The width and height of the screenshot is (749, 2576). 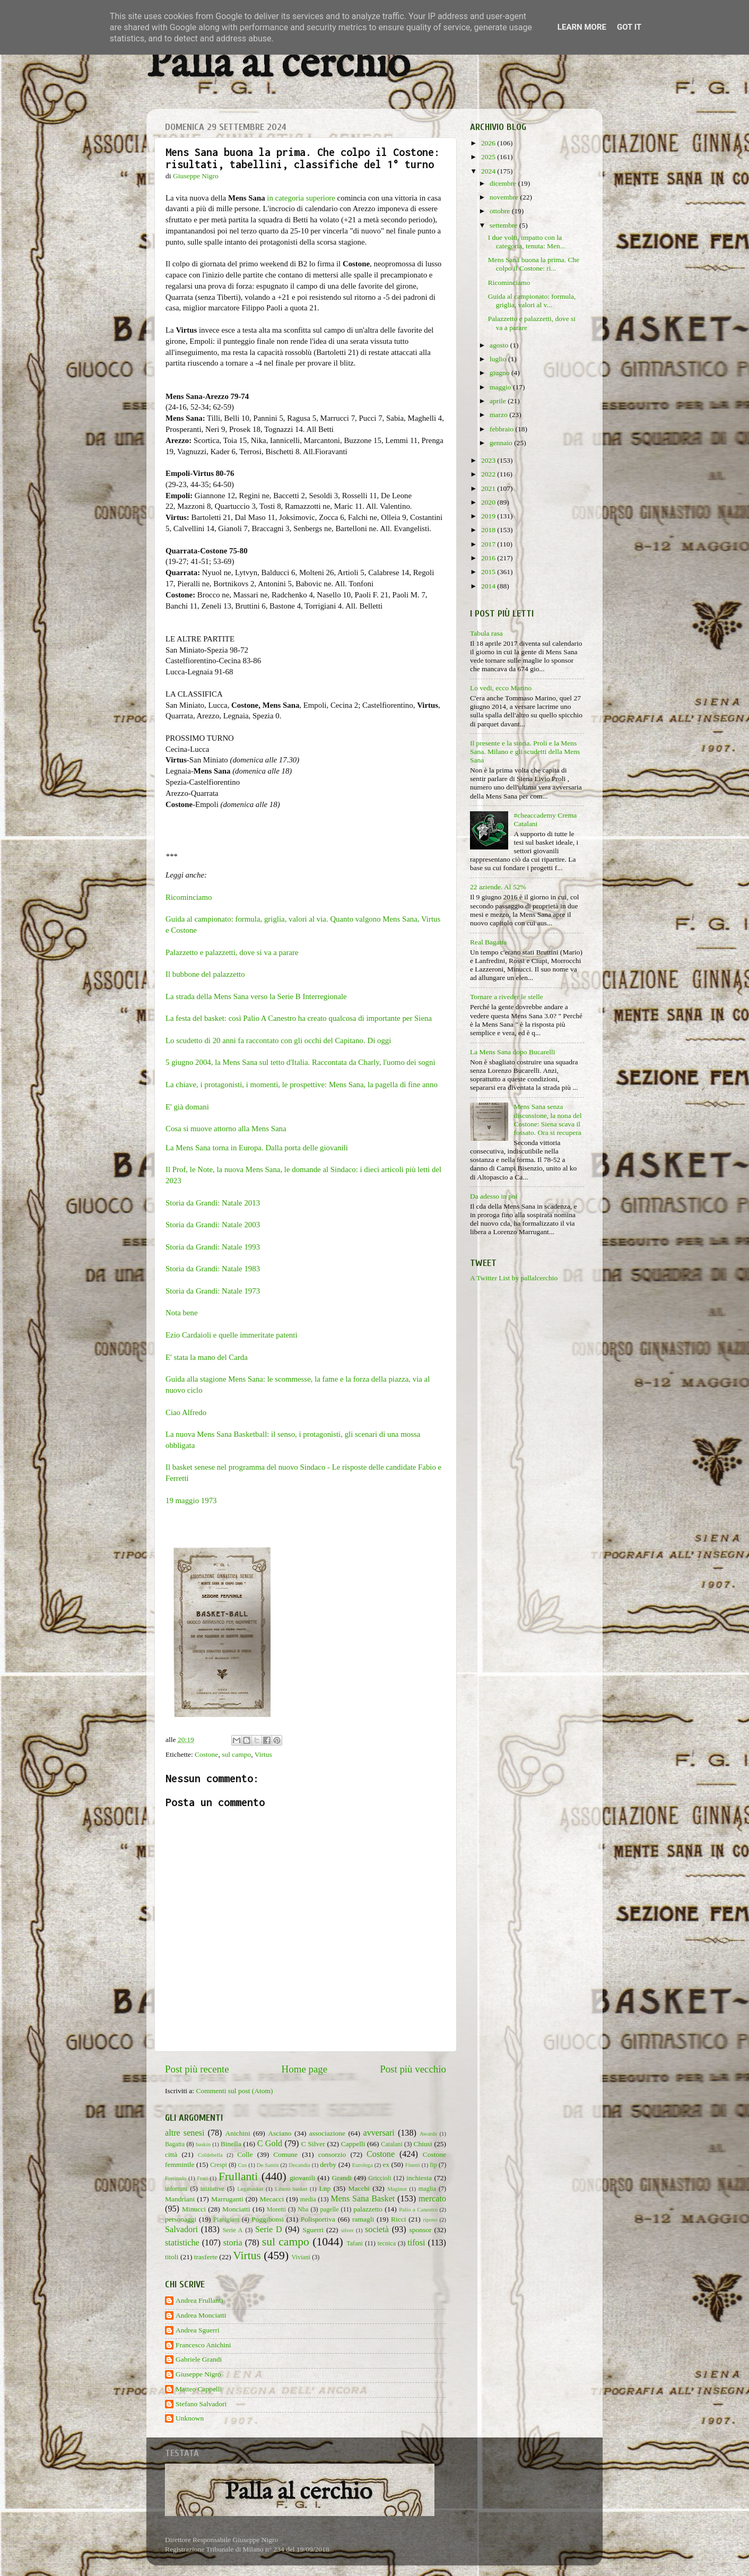 I want to click on fip, so click(x=433, y=2165).